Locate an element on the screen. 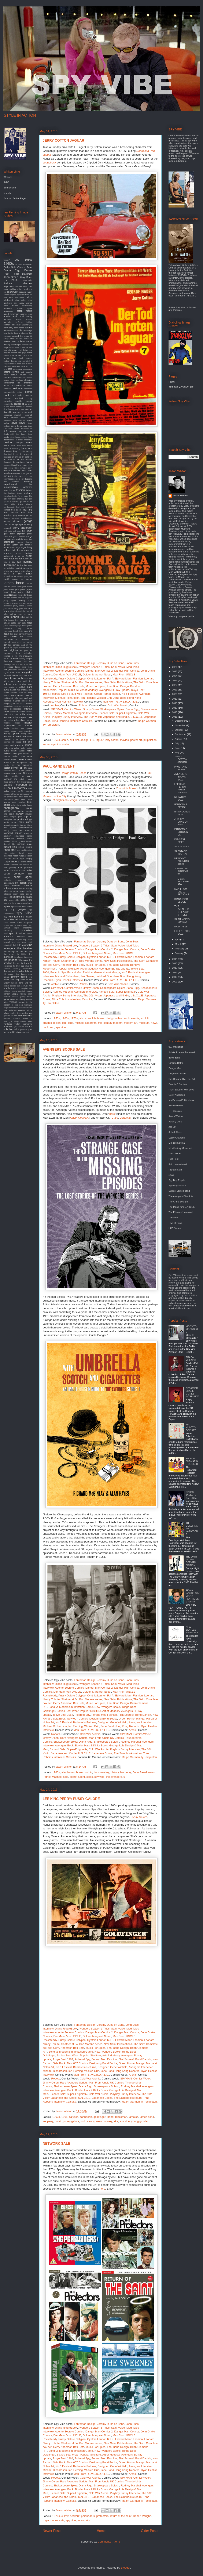 The height and width of the screenshot is (2576, 203). NETWORK SALE is located at coordinates (56, 2143).